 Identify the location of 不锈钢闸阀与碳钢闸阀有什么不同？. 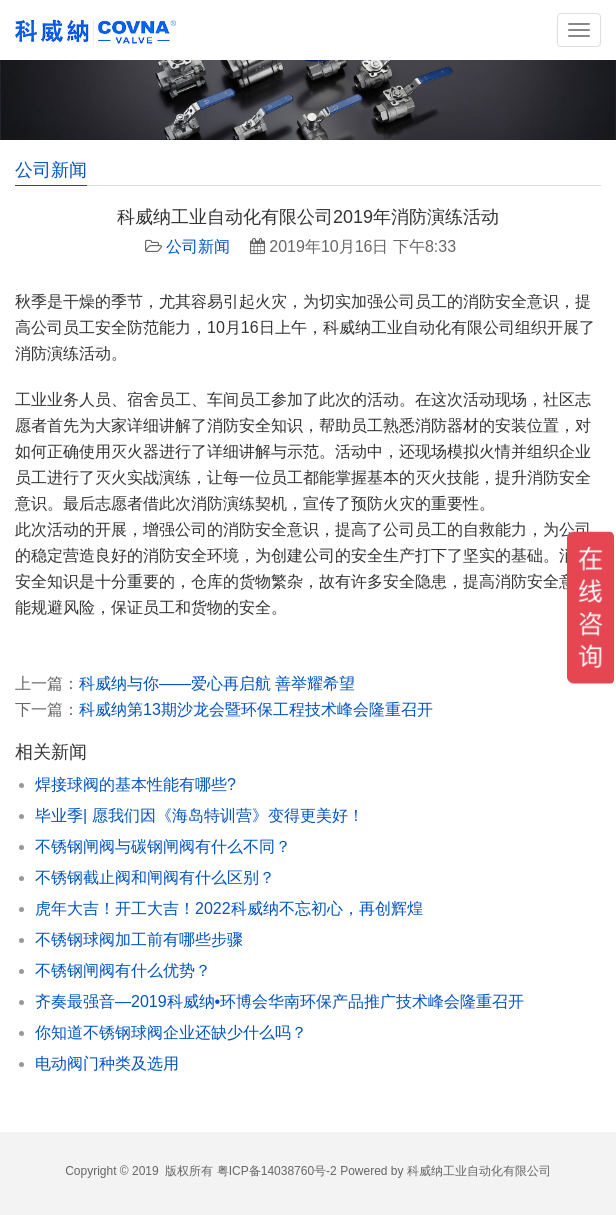
(163, 846).